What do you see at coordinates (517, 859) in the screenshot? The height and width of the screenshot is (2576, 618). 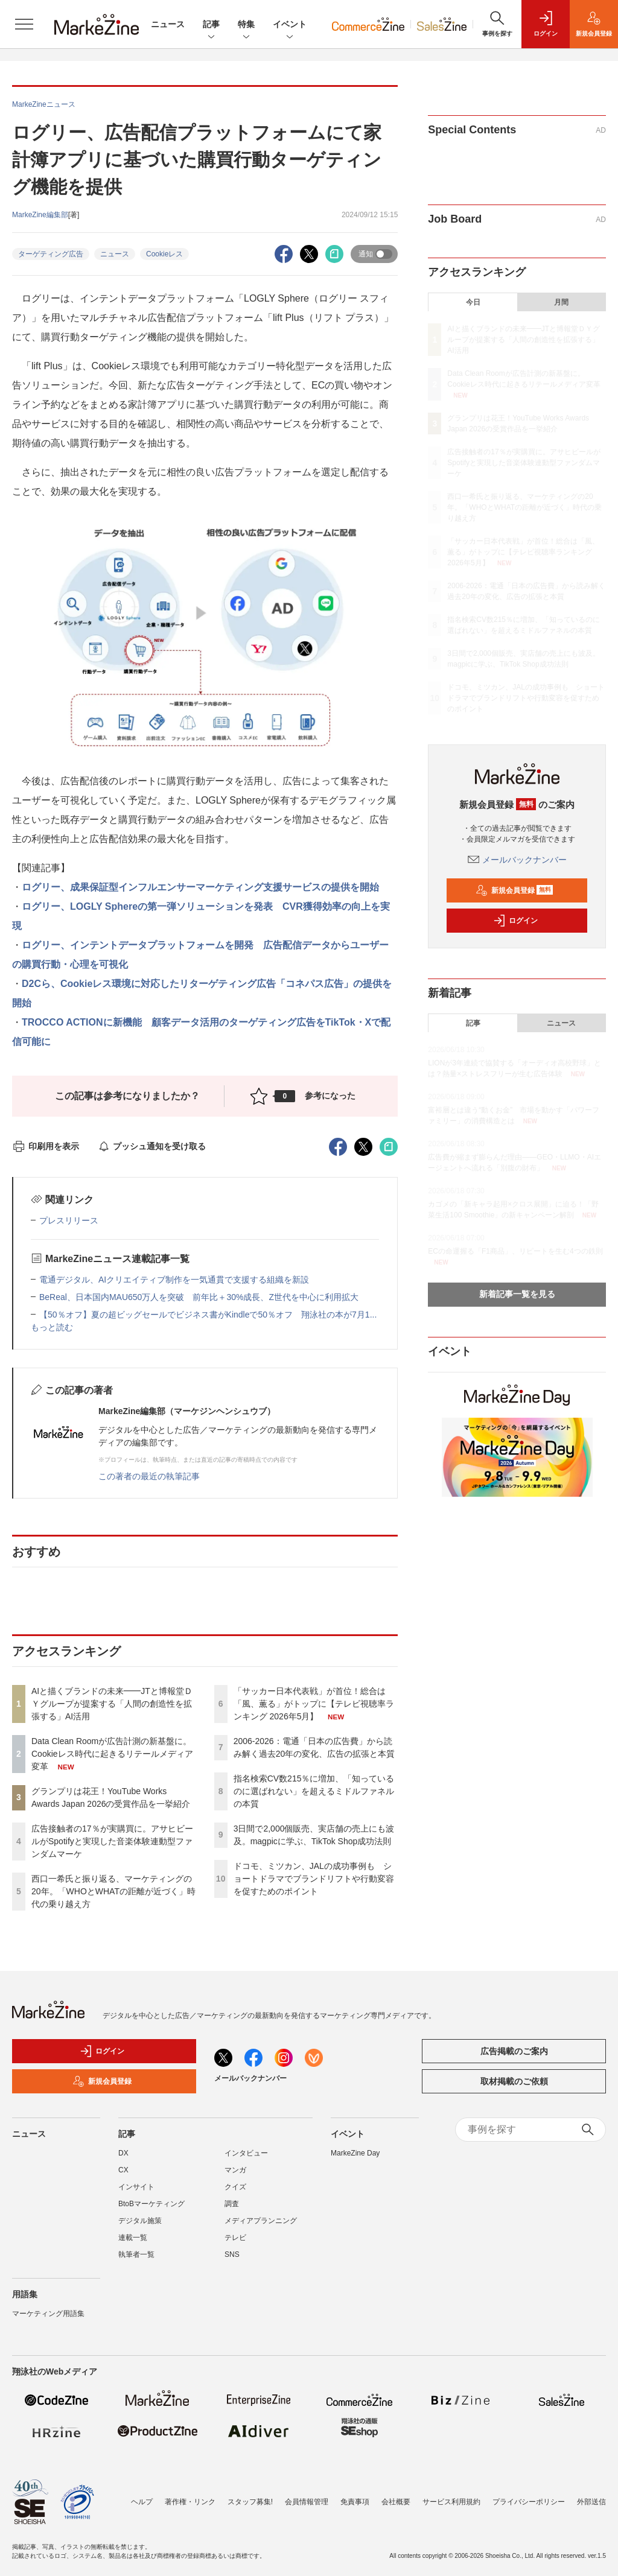 I see `メールバックナンバー` at bounding box center [517, 859].